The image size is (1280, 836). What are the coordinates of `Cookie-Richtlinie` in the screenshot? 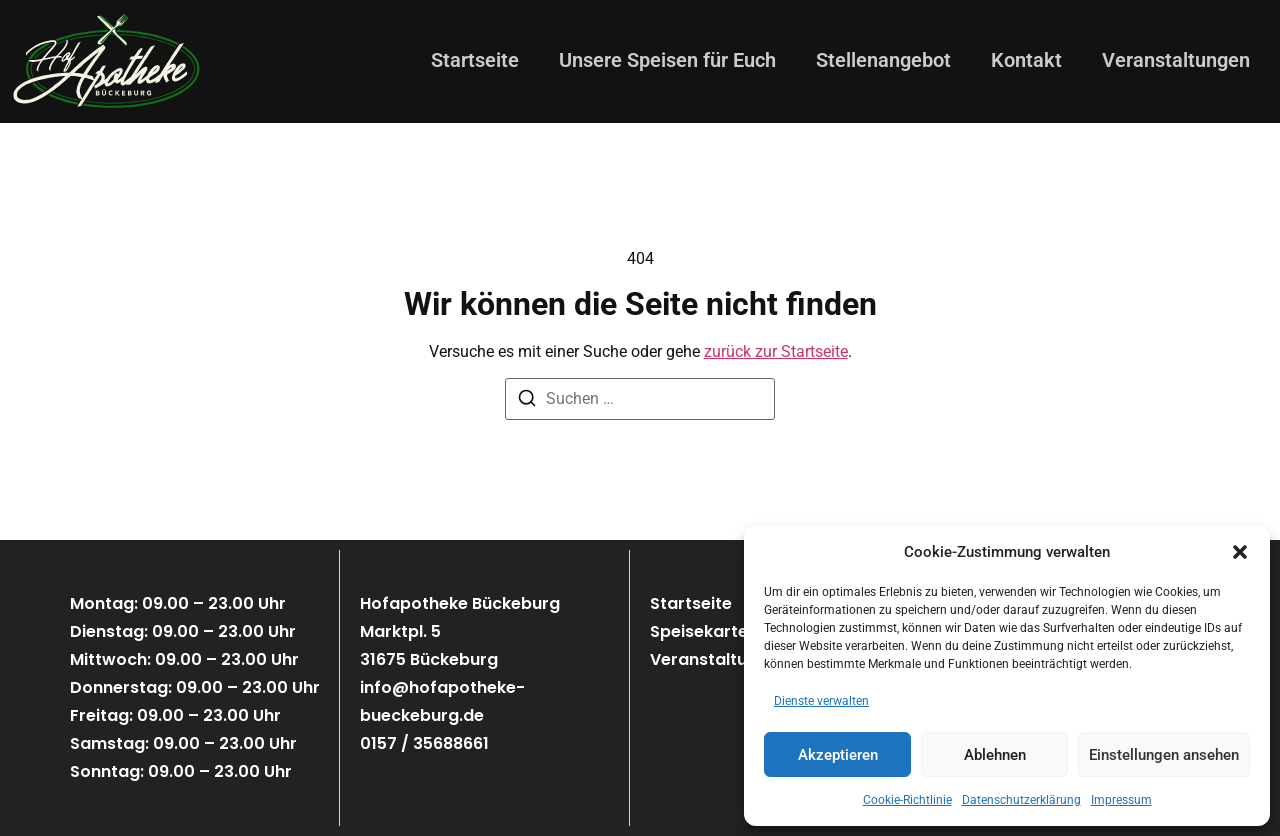 It's located at (907, 800).